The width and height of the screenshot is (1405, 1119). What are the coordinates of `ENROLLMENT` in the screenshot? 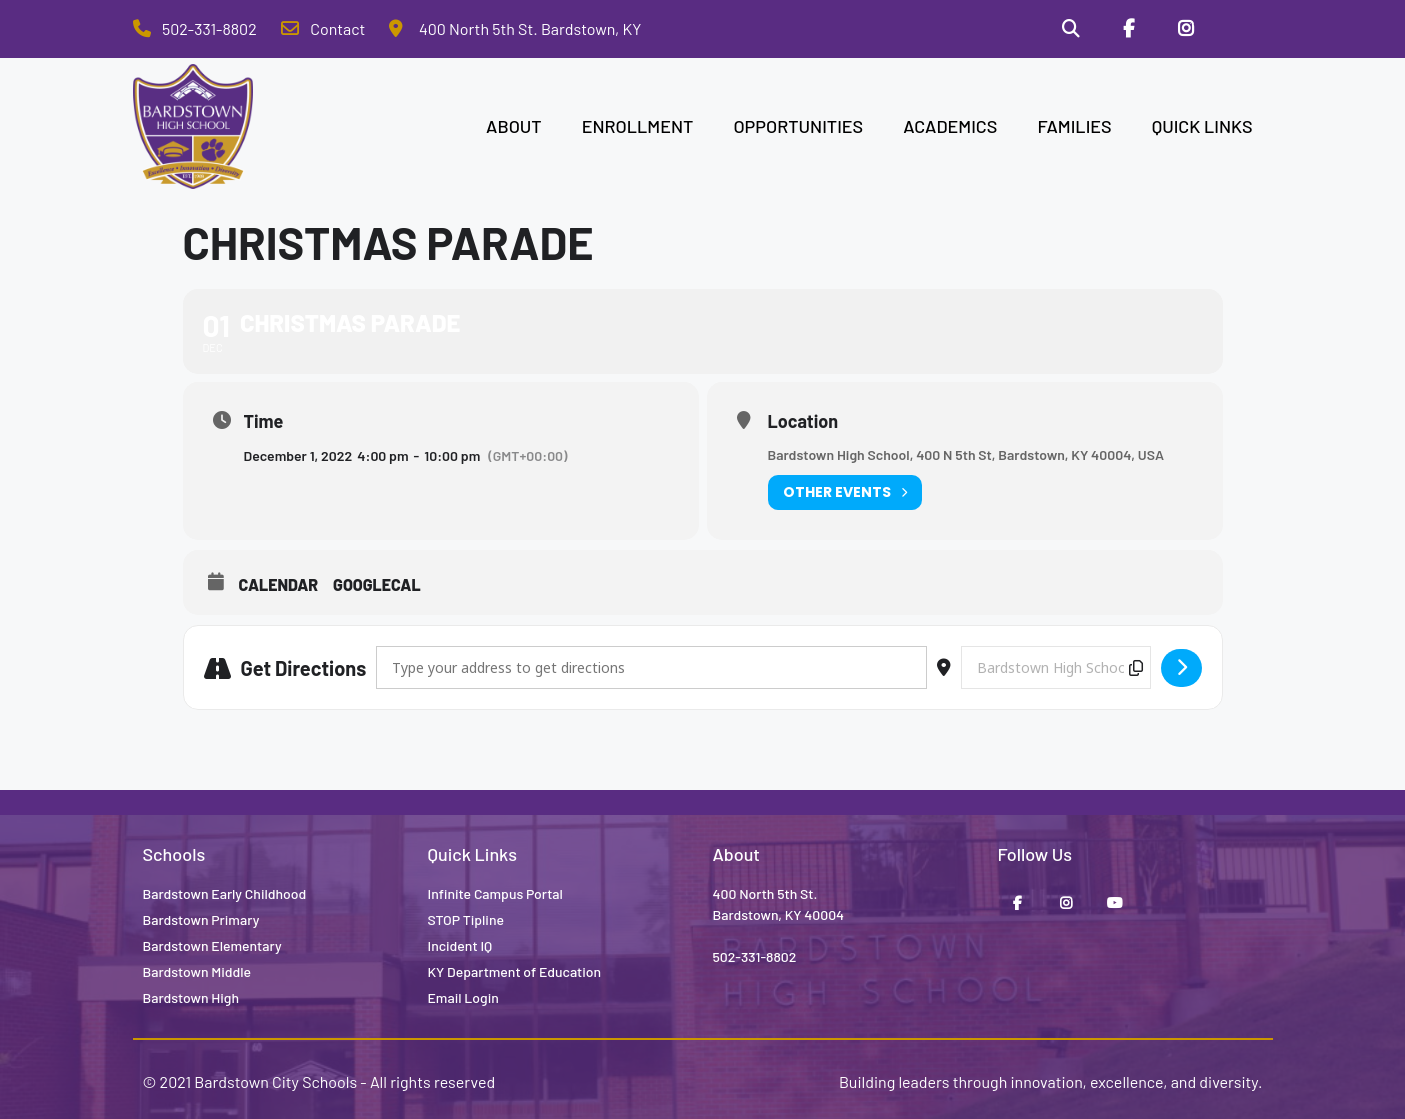 It's located at (638, 126).